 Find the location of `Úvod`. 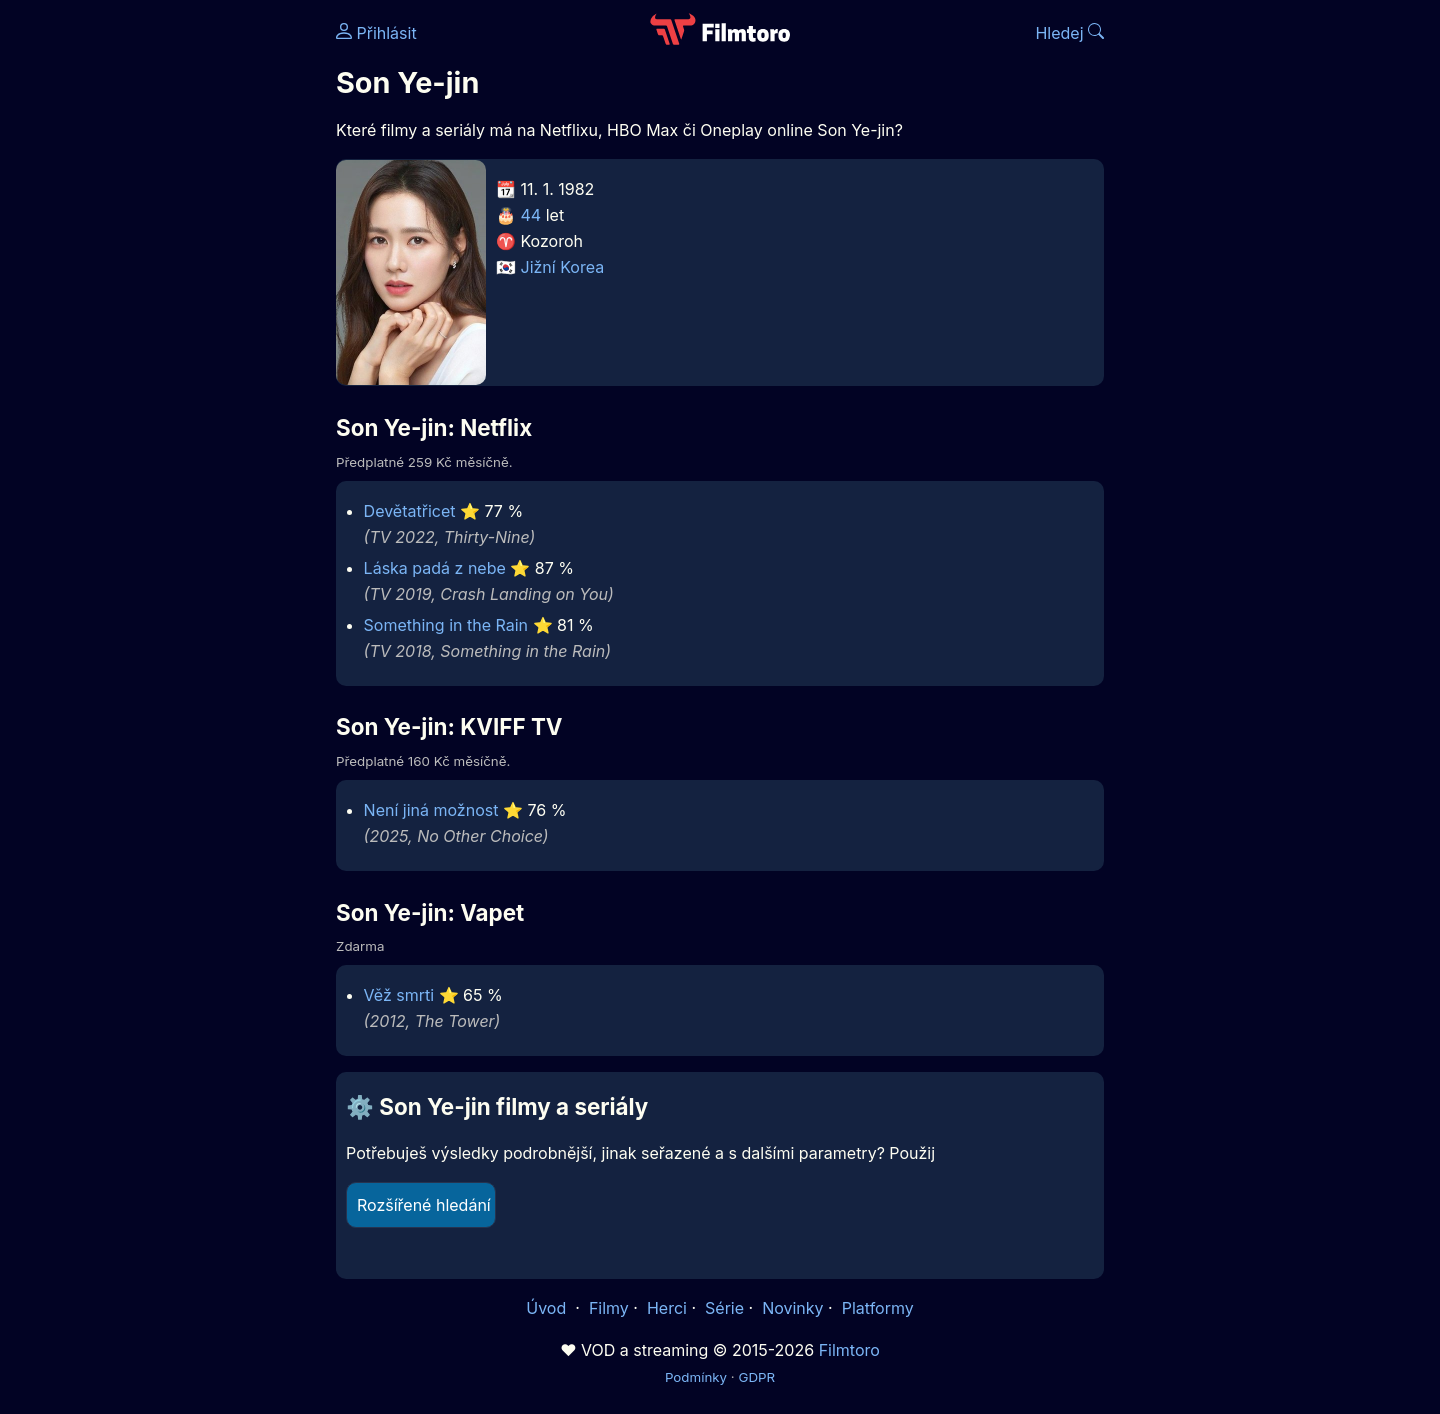

Úvod is located at coordinates (548, 1308).